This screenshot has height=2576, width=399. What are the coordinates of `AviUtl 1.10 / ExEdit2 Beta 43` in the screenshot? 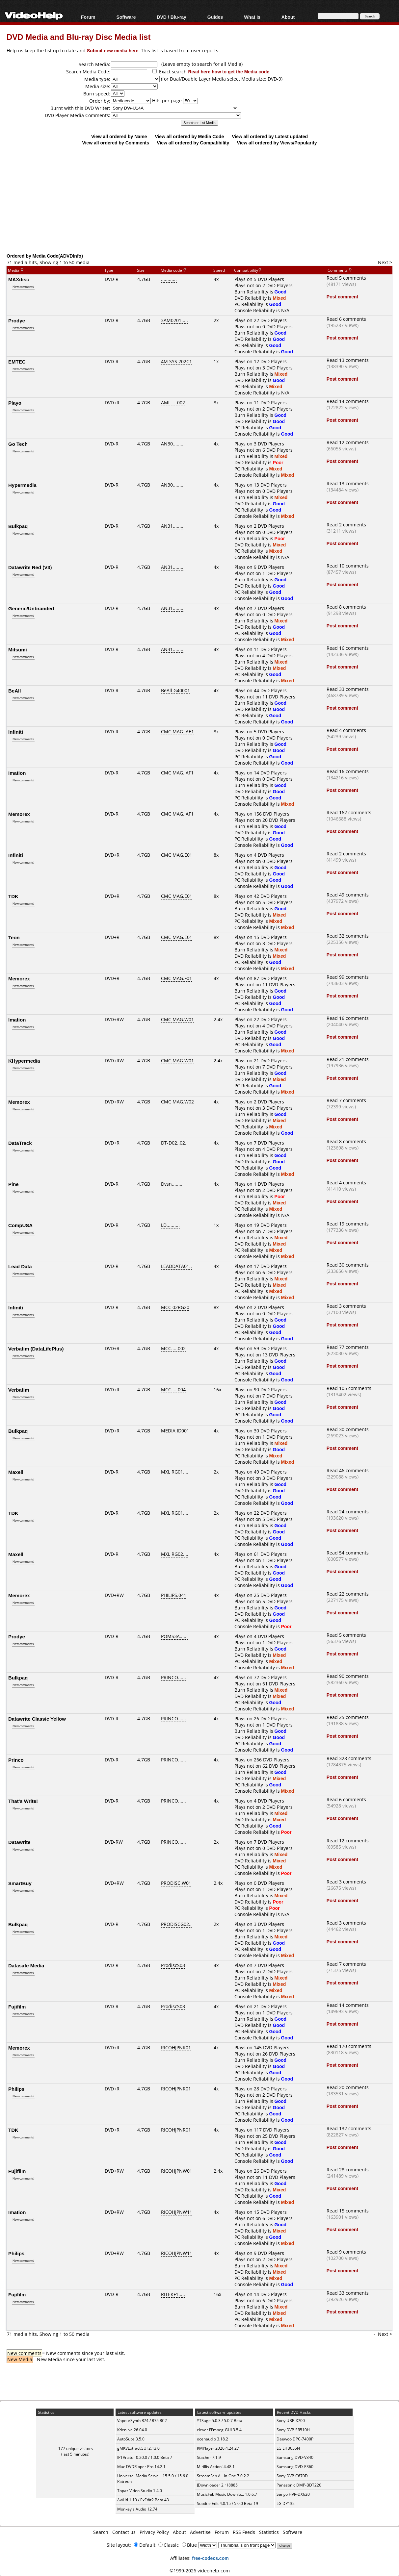 It's located at (143, 2500).